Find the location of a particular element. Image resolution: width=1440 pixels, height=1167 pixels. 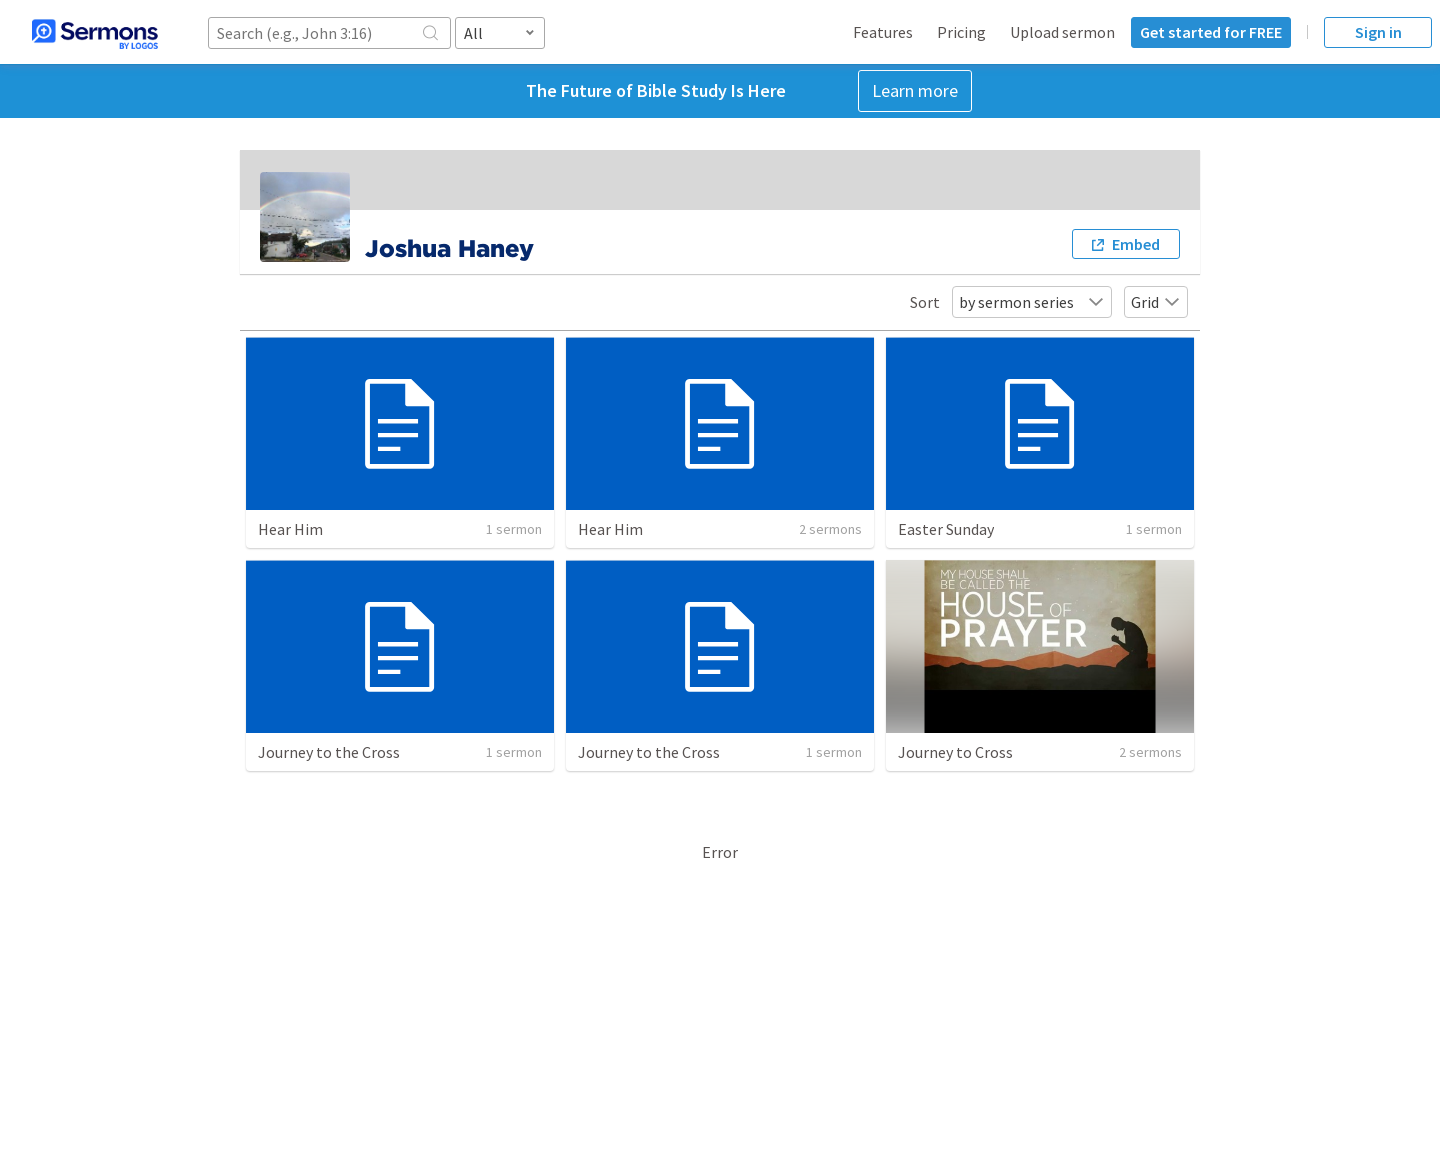

Pricing is located at coordinates (961, 32).